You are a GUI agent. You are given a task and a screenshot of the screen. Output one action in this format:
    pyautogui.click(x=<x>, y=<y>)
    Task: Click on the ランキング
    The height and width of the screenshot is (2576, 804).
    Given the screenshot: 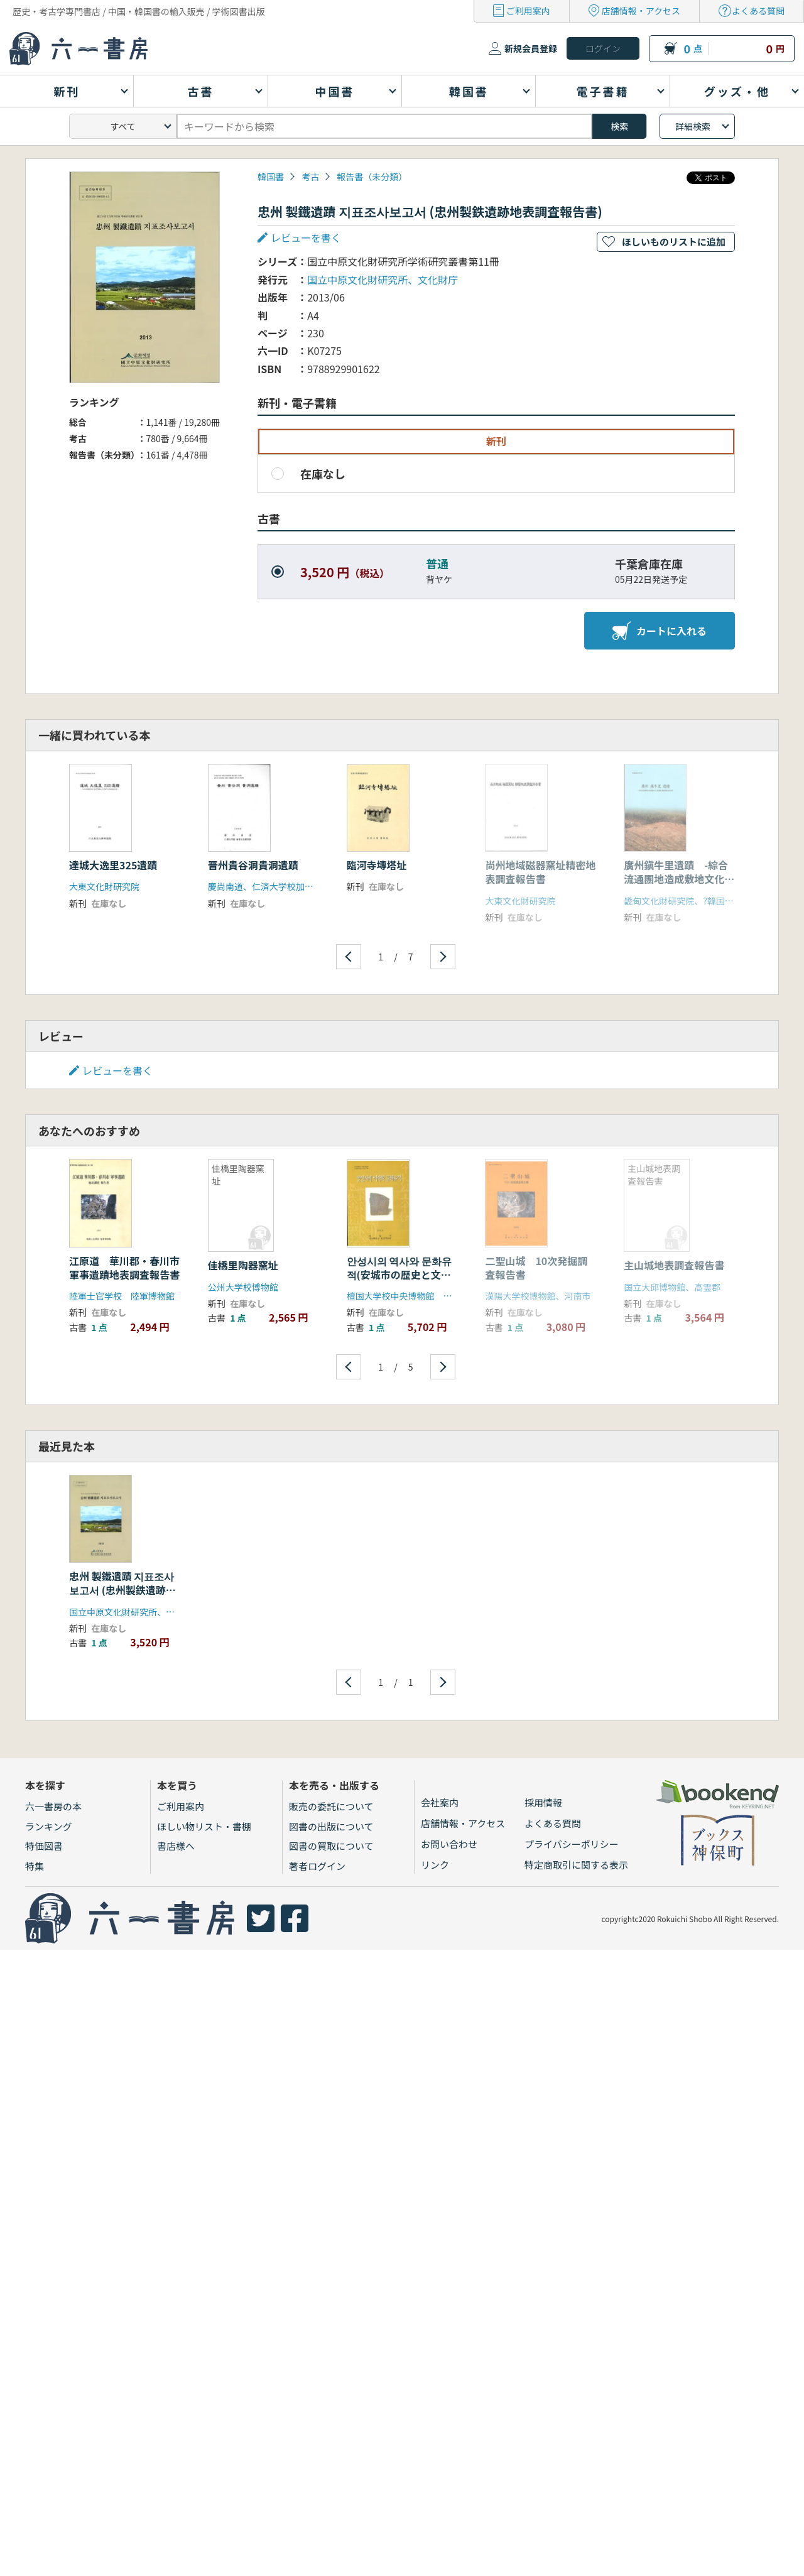 What is the action you would take?
    pyautogui.click(x=48, y=1826)
    